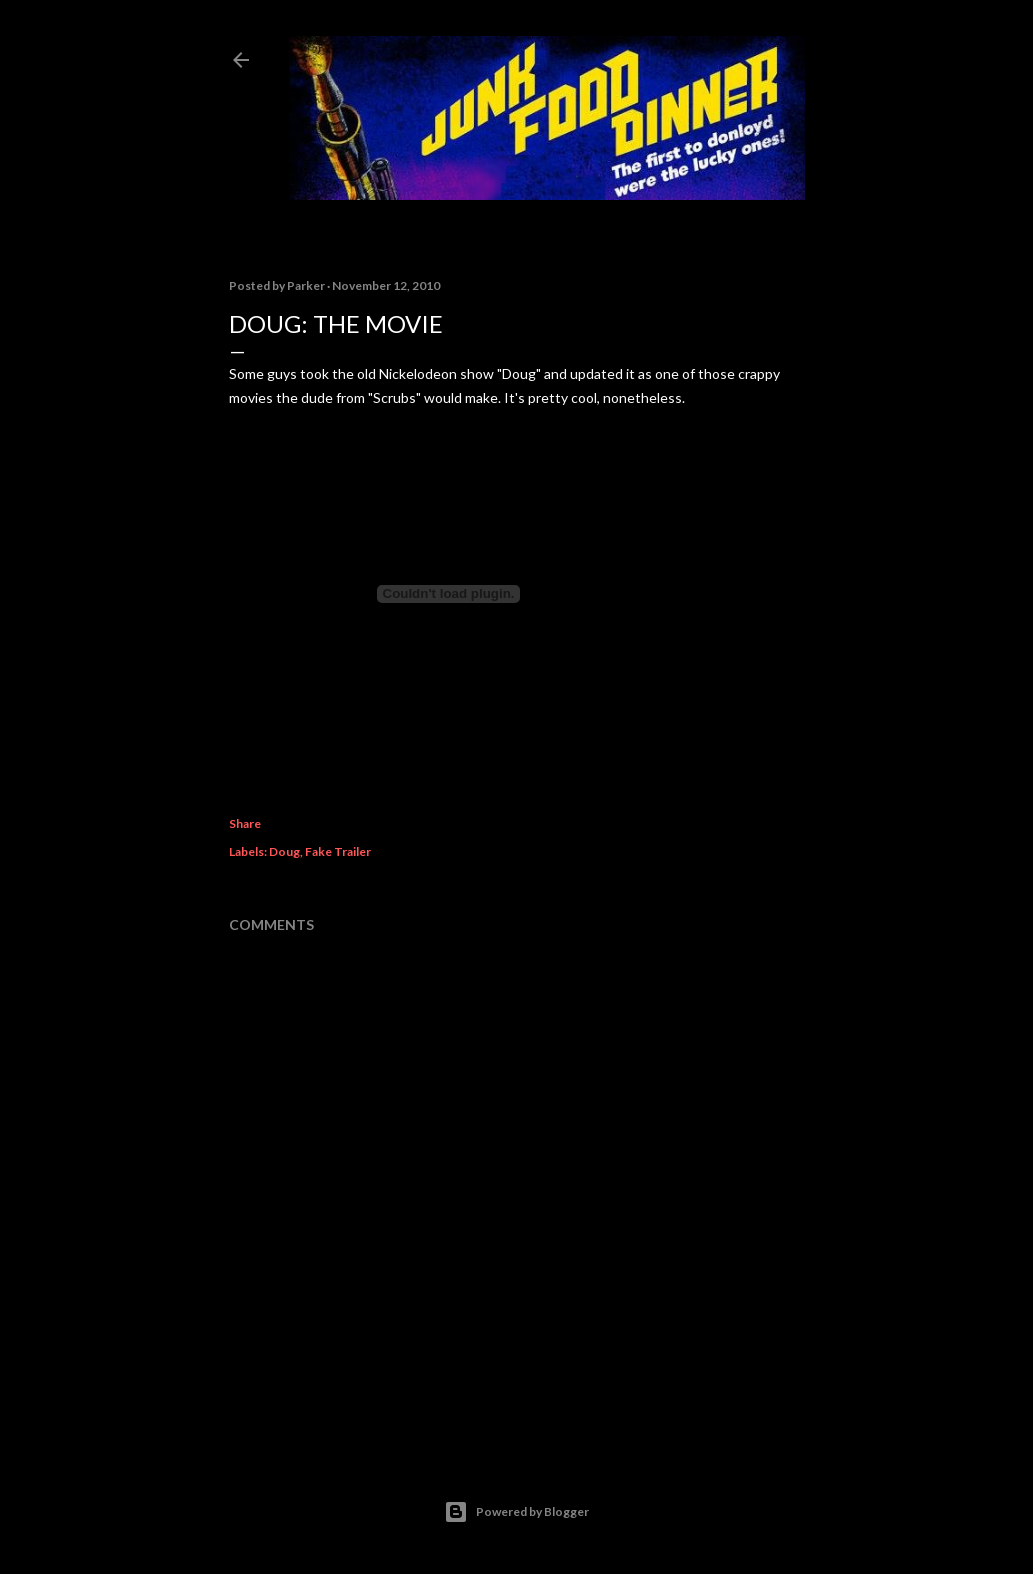 The height and width of the screenshot is (1574, 1033). Describe the element at coordinates (284, 851) in the screenshot. I see `Doug` at that location.